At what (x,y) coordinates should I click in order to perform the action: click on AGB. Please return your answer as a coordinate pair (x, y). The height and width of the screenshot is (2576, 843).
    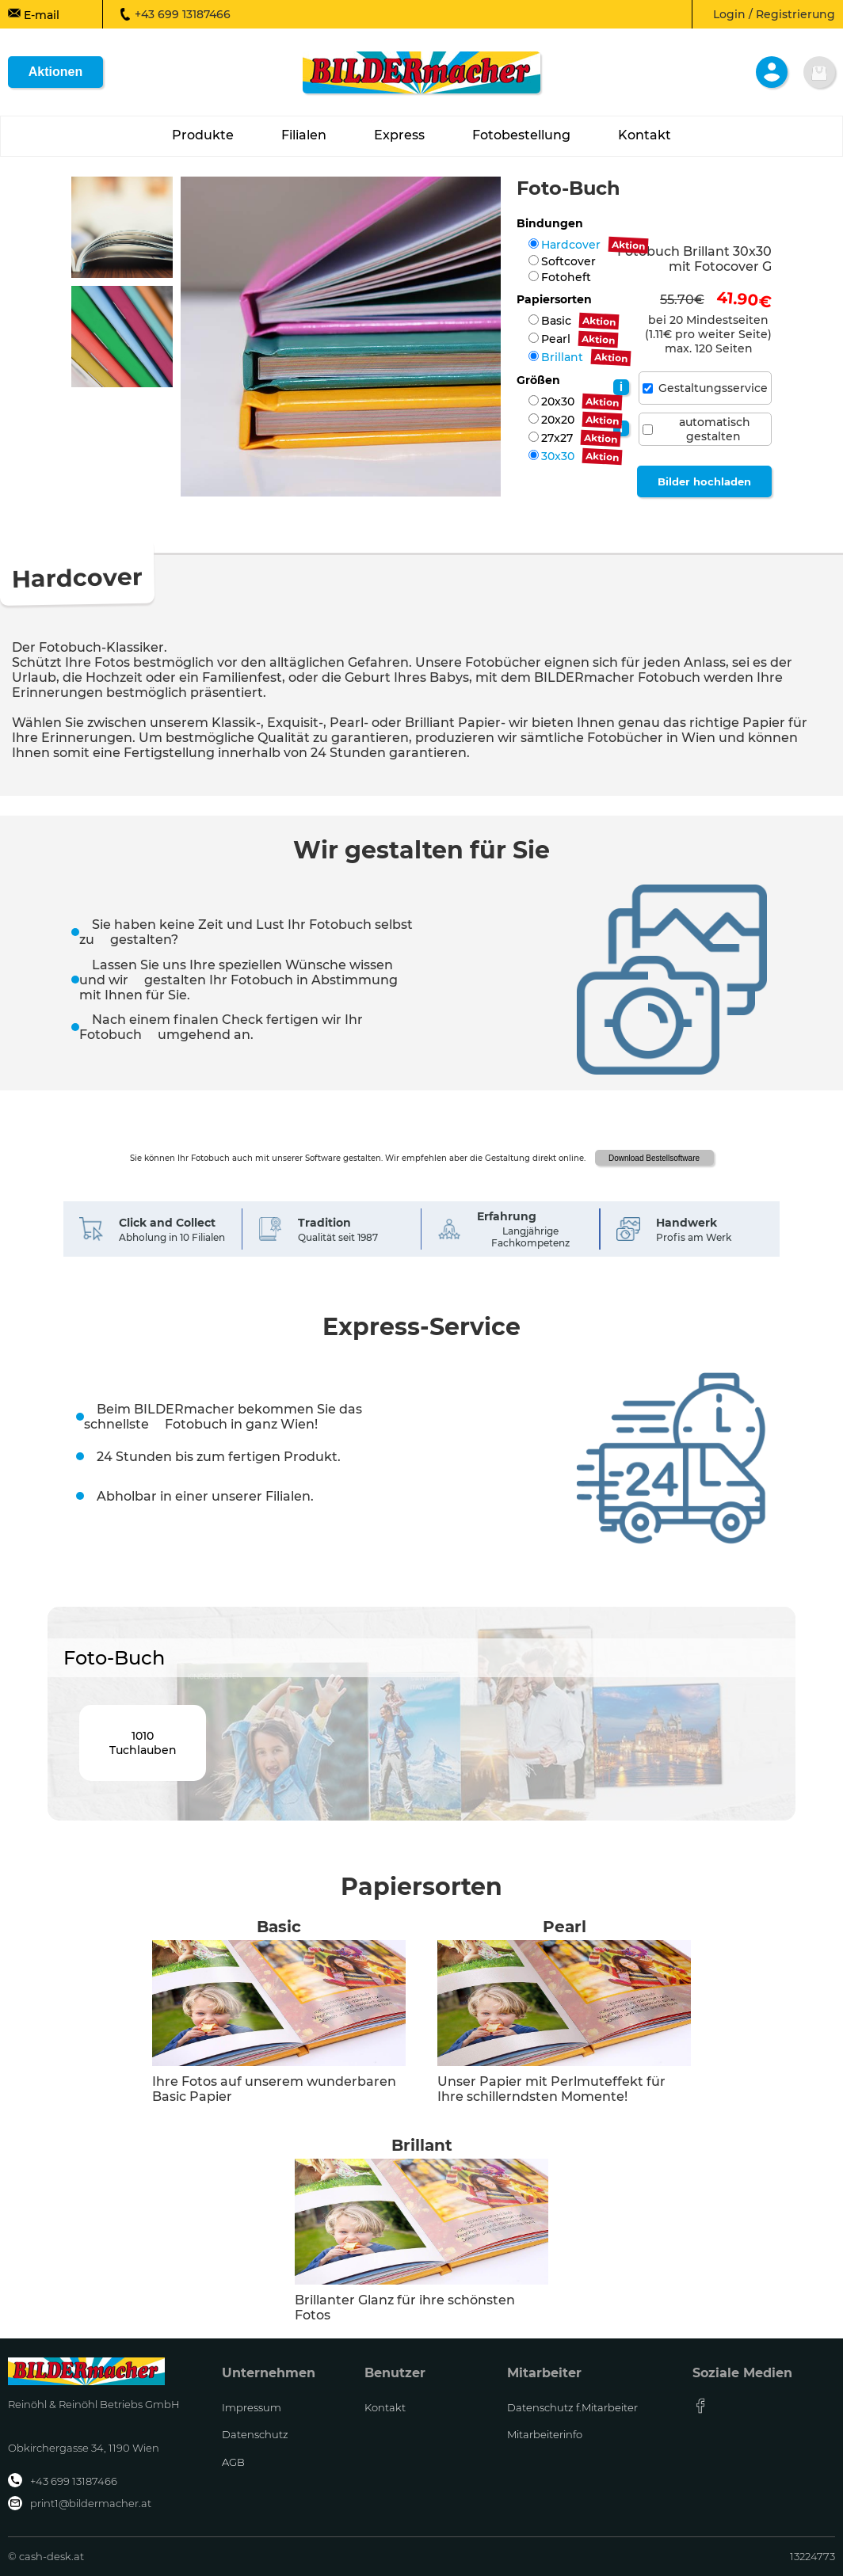
    Looking at the image, I should click on (233, 2462).